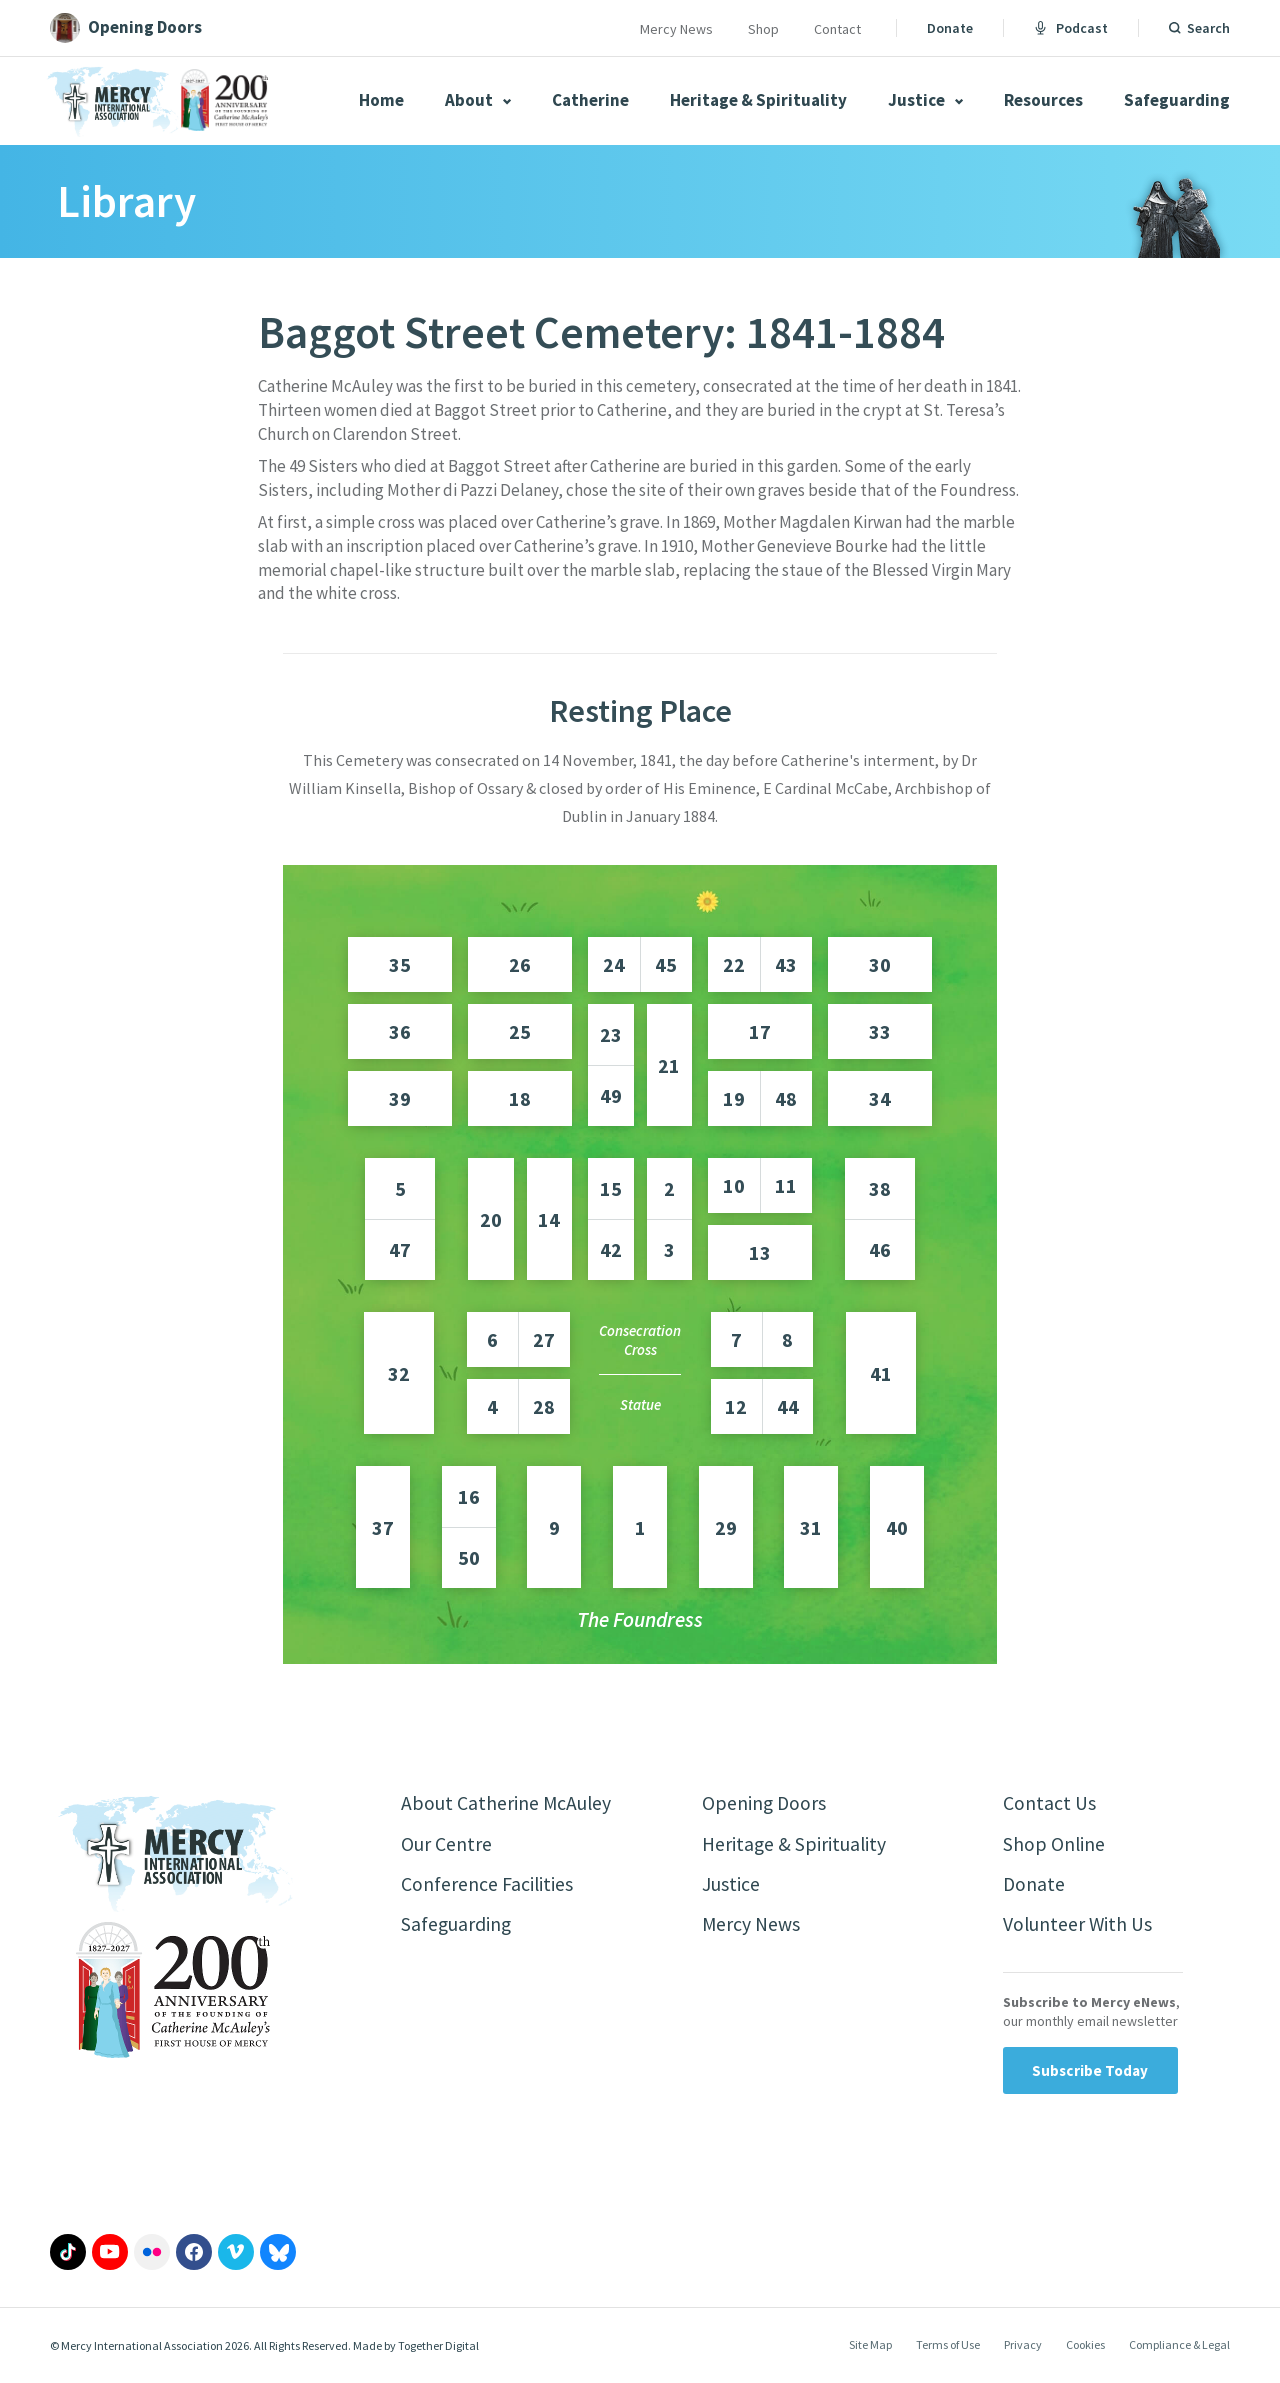  What do you see at coordinates (765, 1803) in the screenshot?
I see `Opening Doors` at bounding box center [765, 1803].